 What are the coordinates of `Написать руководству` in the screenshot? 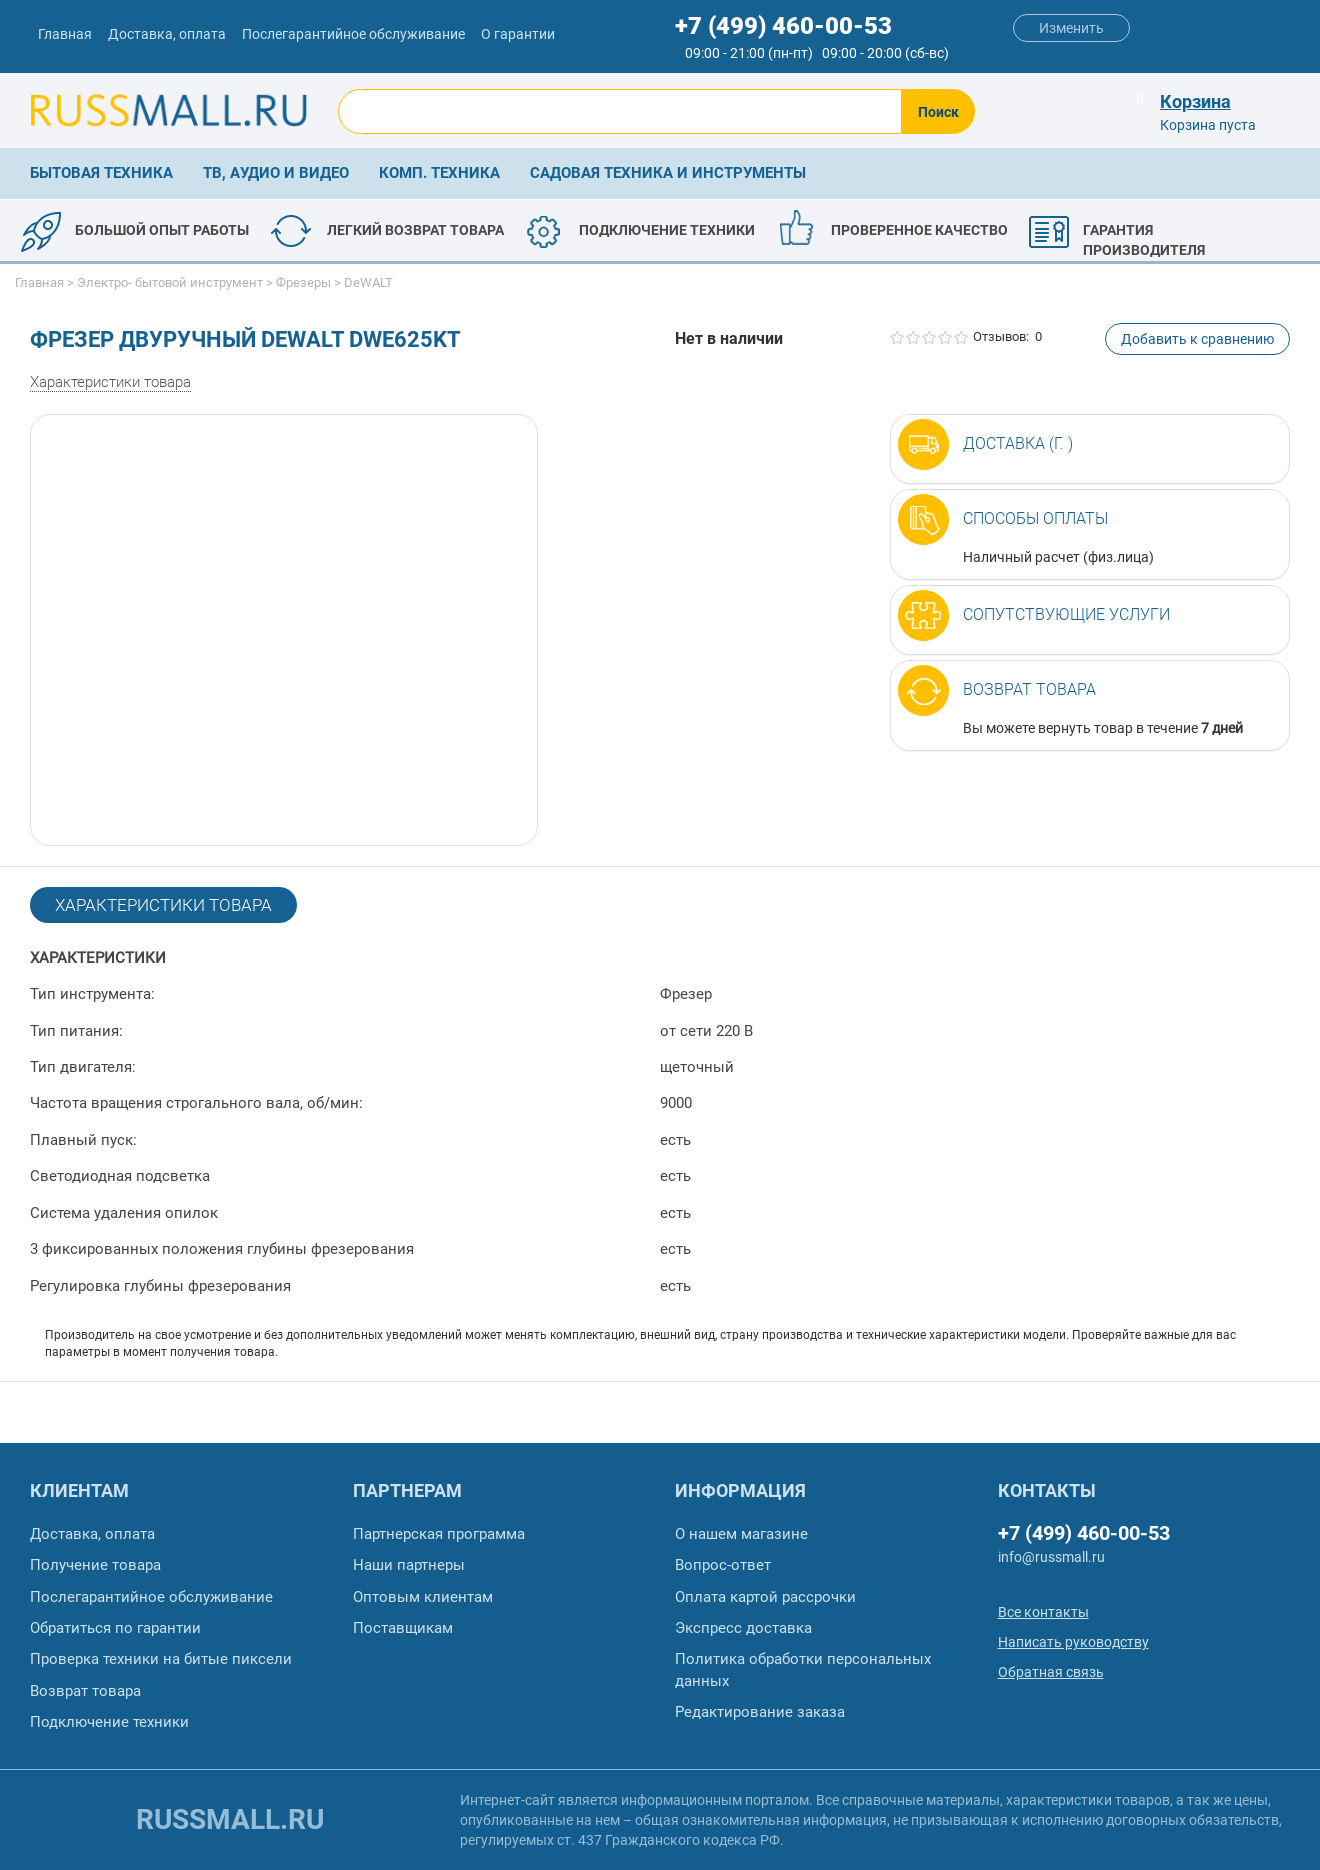 It's located at (1073, 1642).